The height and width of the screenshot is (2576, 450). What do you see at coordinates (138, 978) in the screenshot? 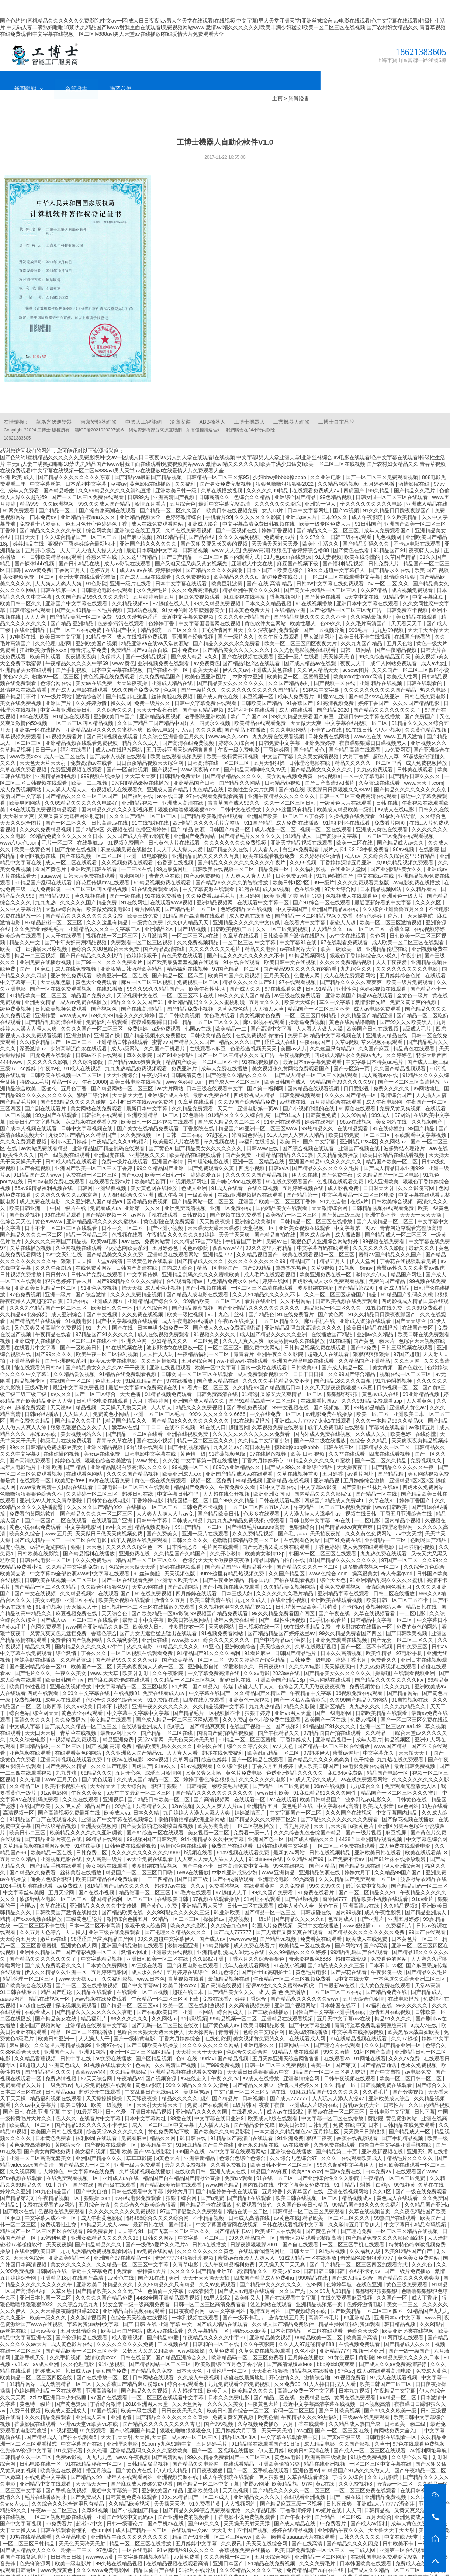
I see `天堂视频中文在线` at bounding box center [138, 978].